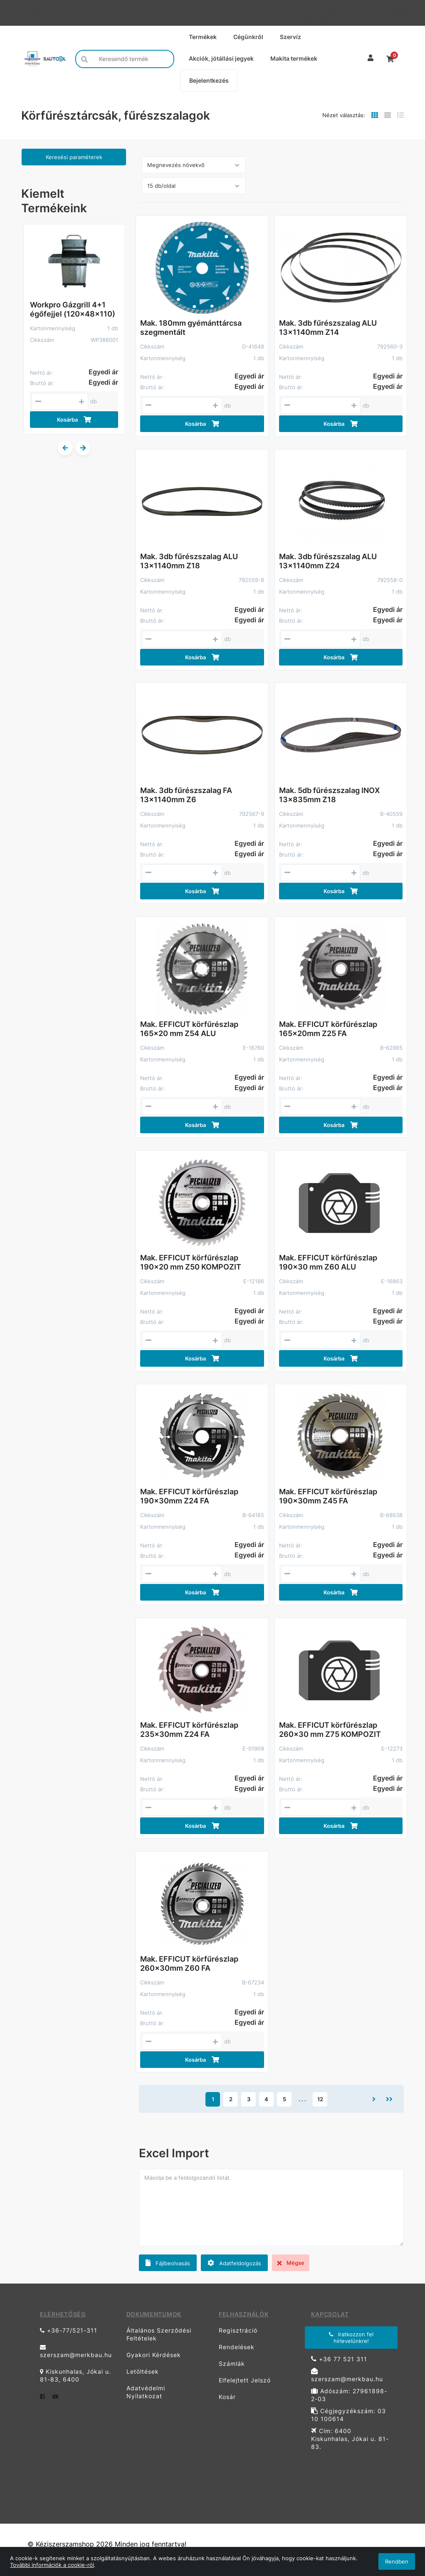 This screenshot has height=2576, width=425. Describe the element at coordinates (232, 2363) in the screenshot. I see `Számlák` at that location.